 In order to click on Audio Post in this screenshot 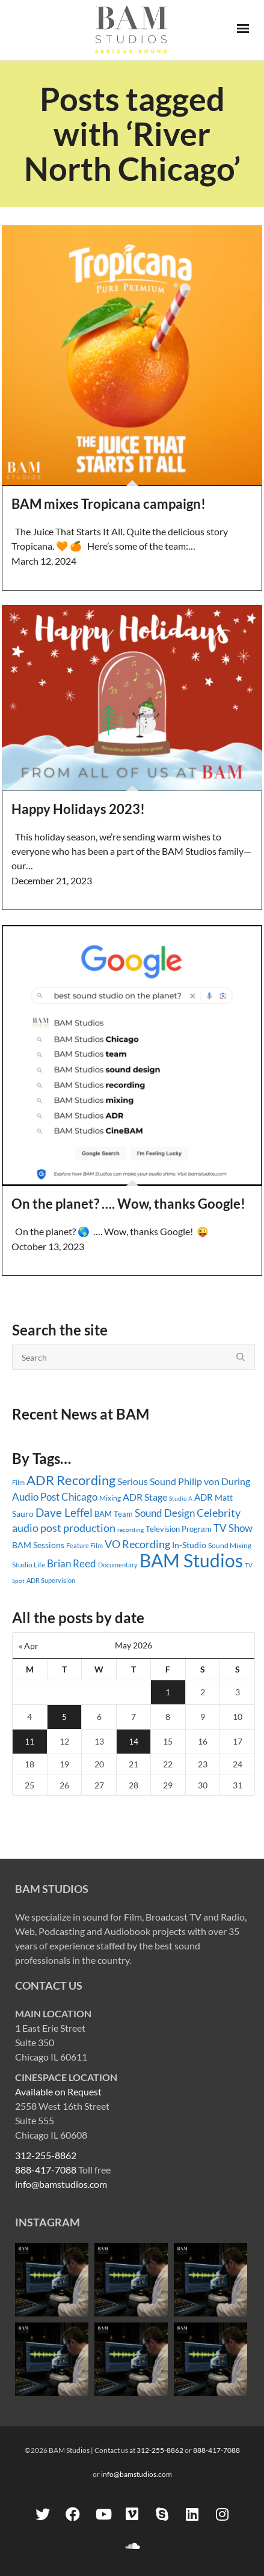, I will do `click(36, 1496)`.